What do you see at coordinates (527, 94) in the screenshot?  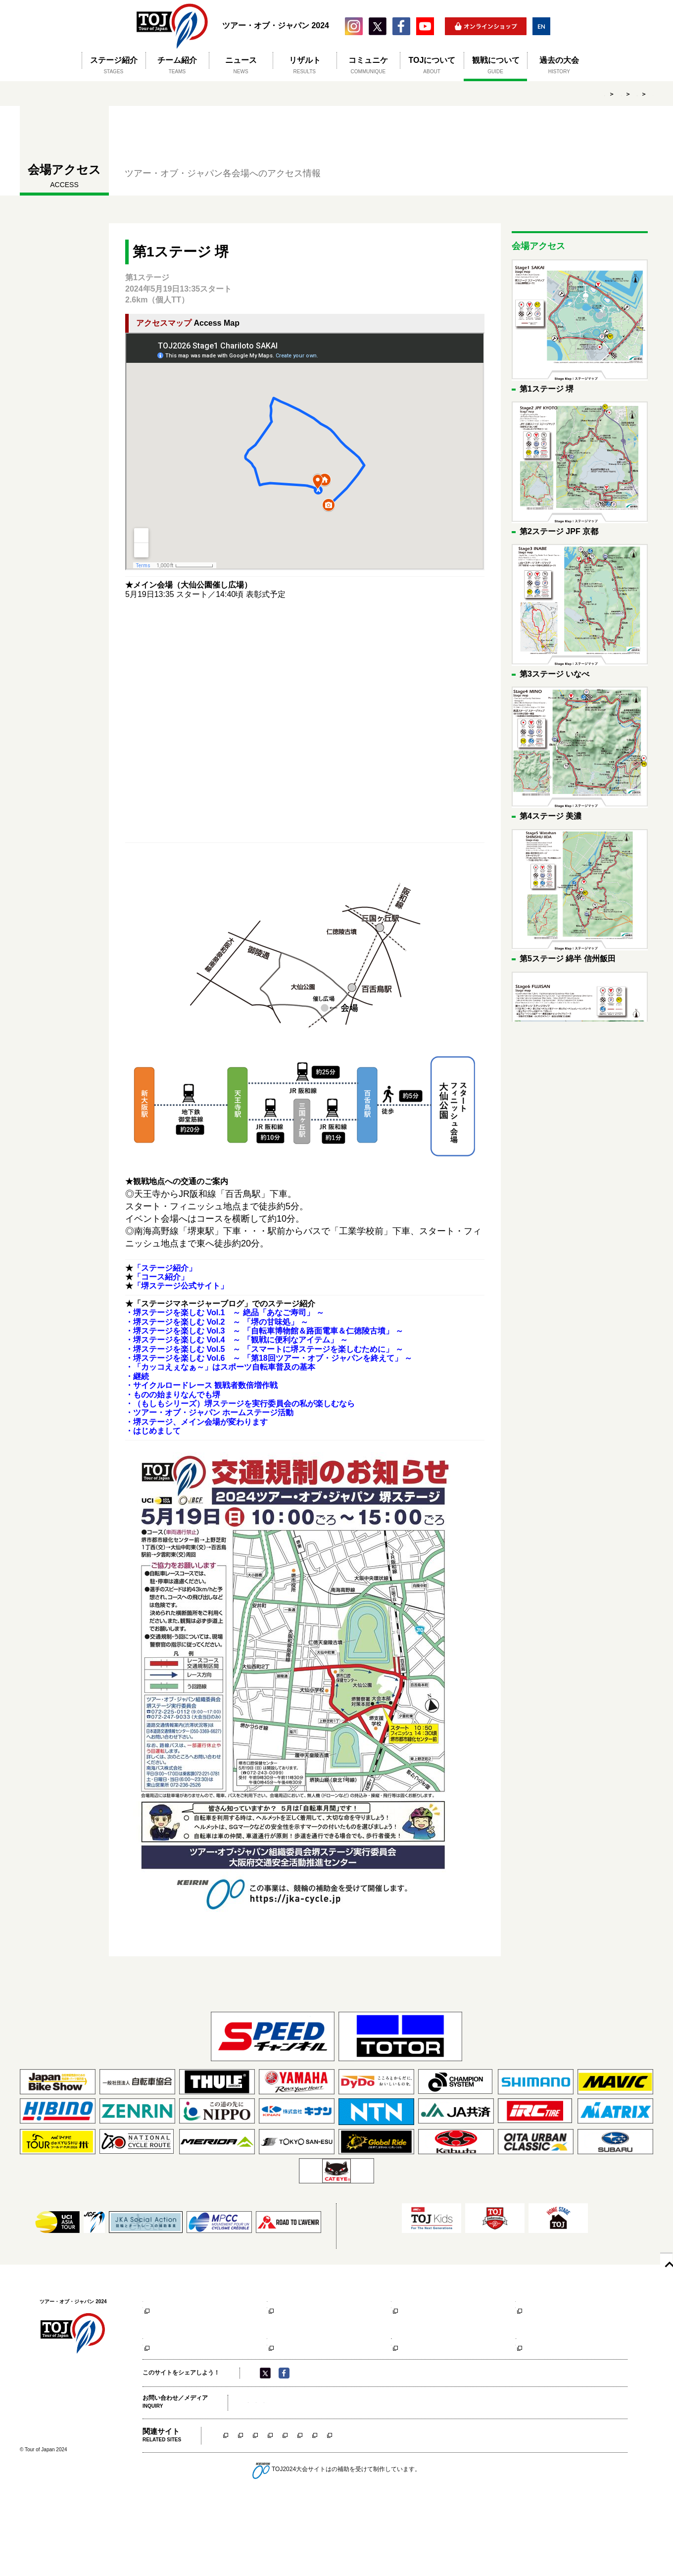 I see `観戦について` at bounding box center [527, 94].